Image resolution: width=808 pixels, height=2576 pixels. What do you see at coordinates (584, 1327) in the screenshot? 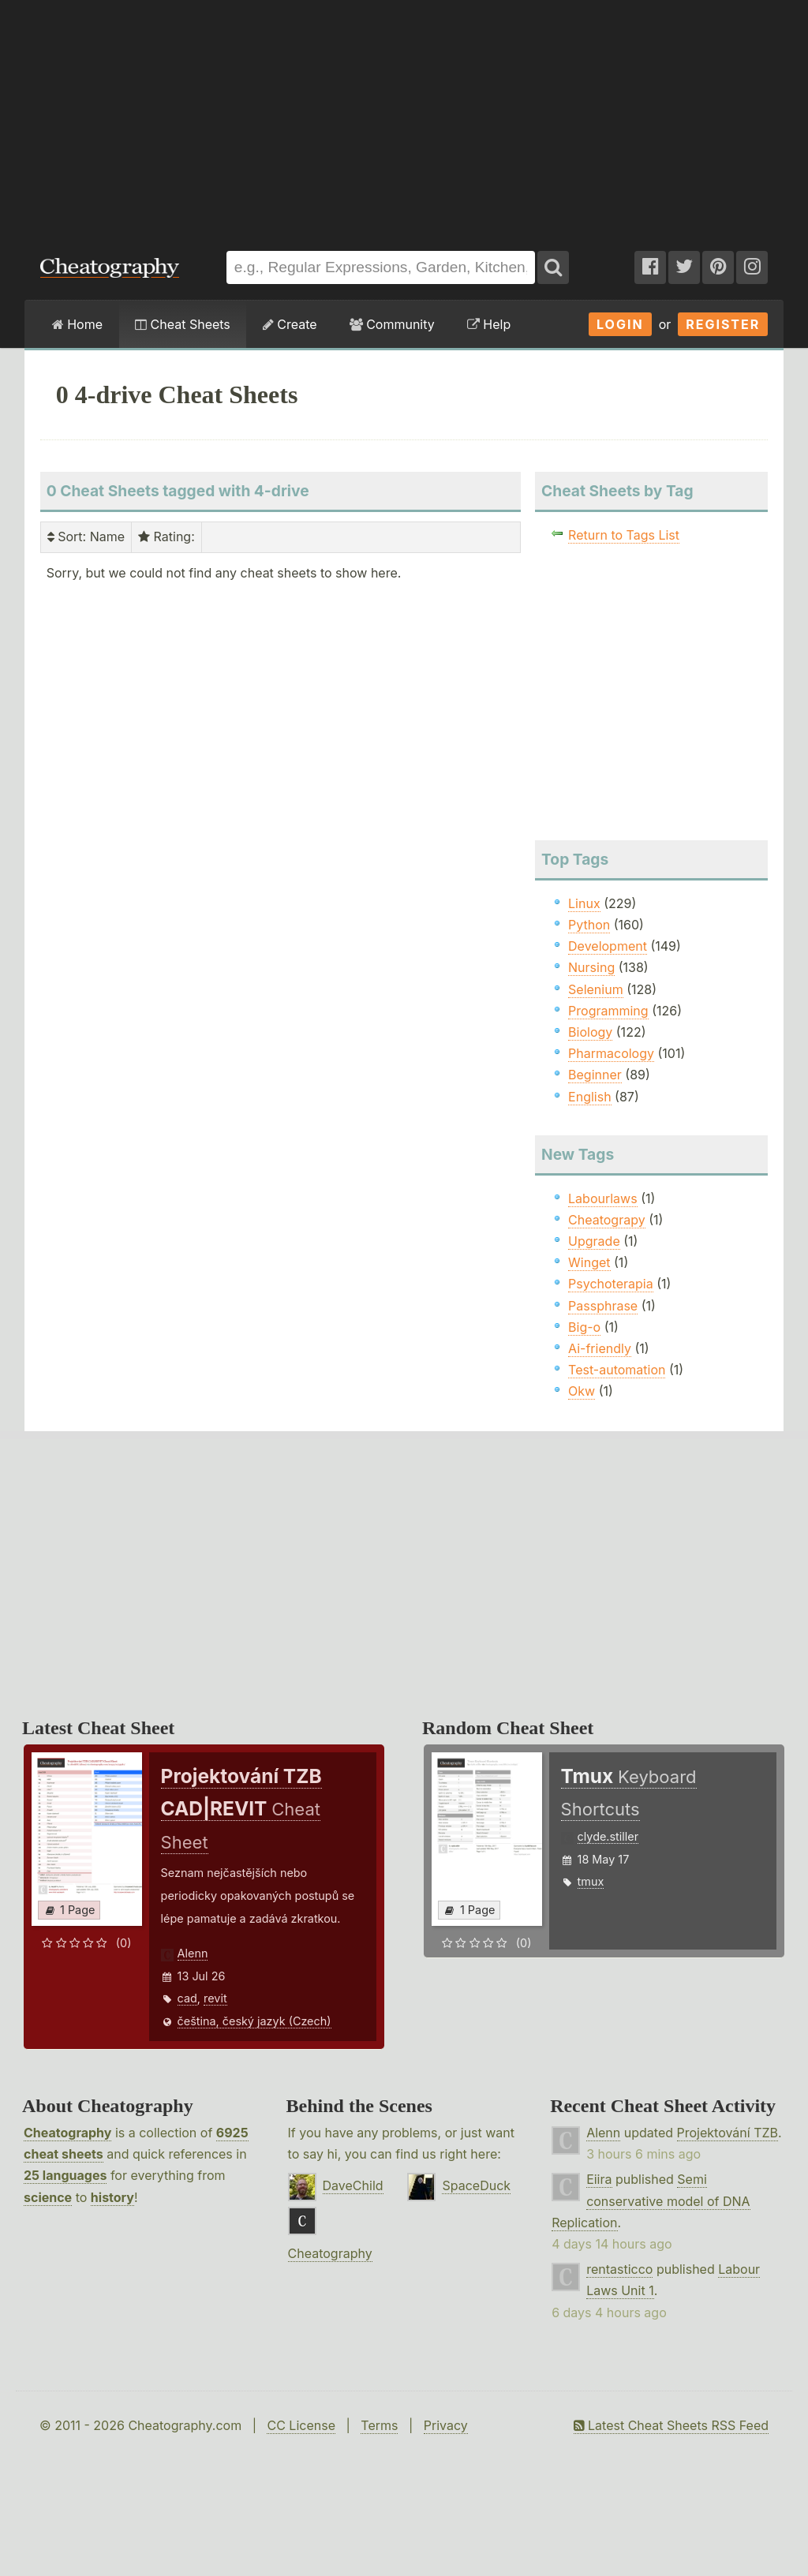
I see `Big-o` at bounding box center [584, 1327].